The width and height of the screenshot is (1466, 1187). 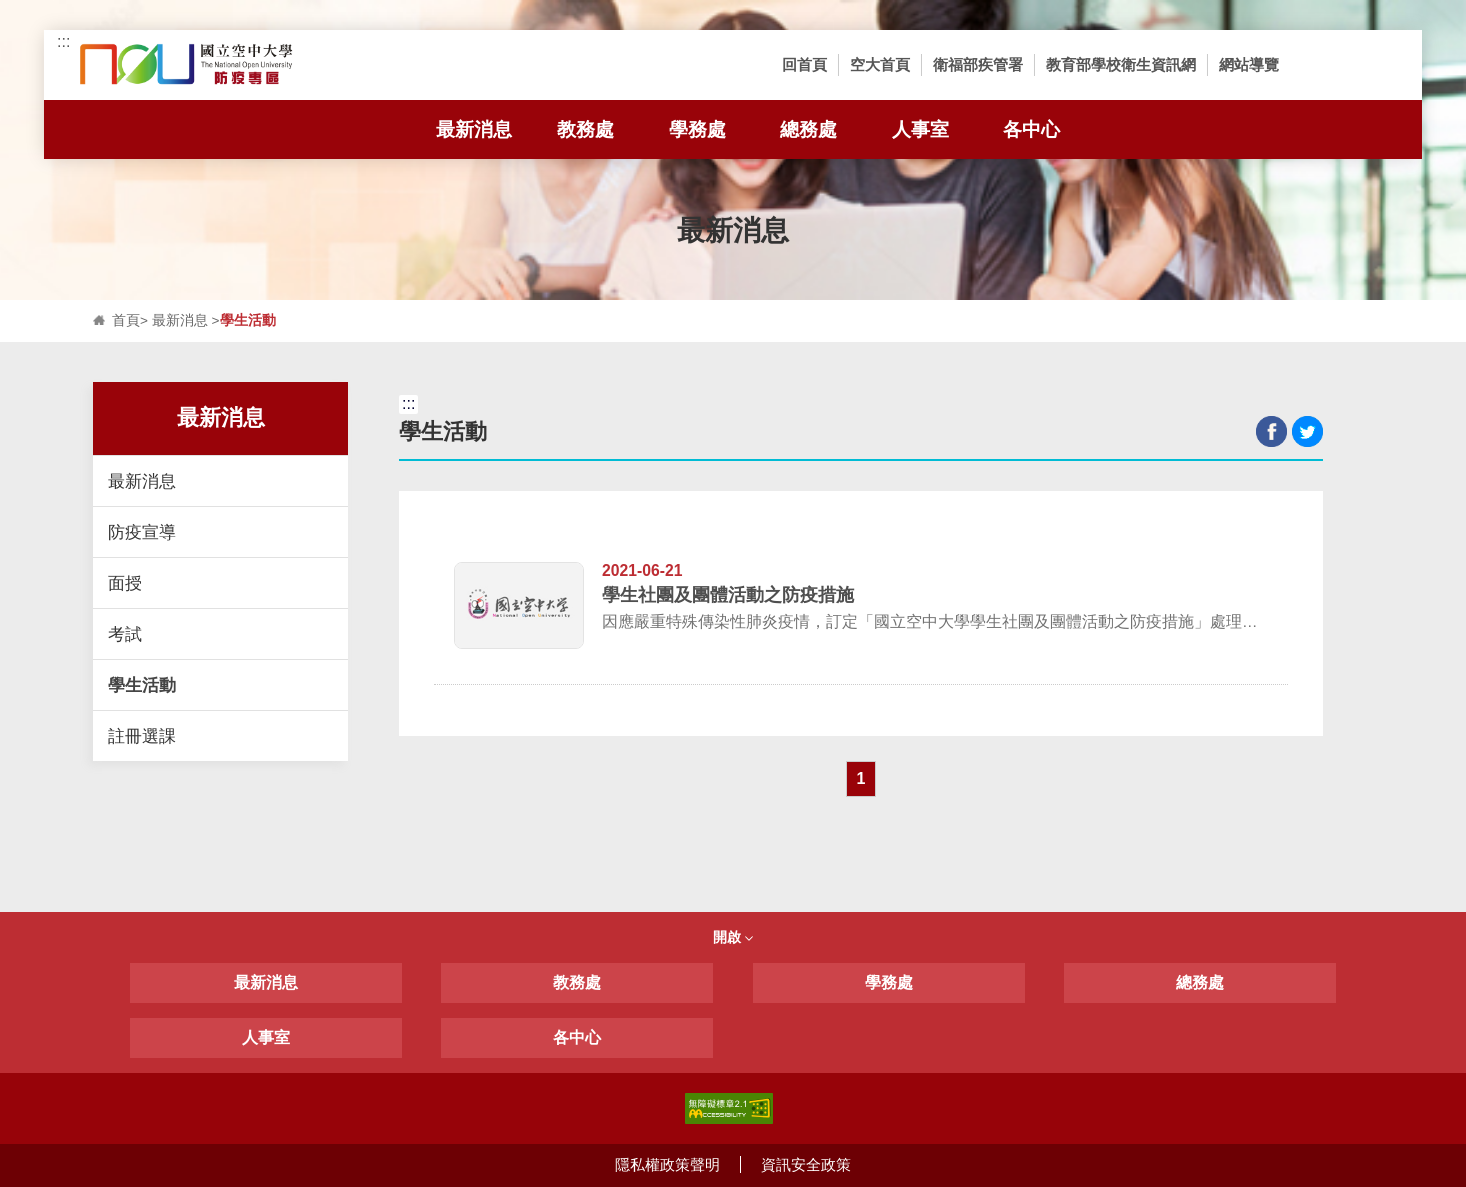 What do you see at coordinates (577, 1037) in the screenshot?
I see `各中心` at bounding box center [577, 1037].